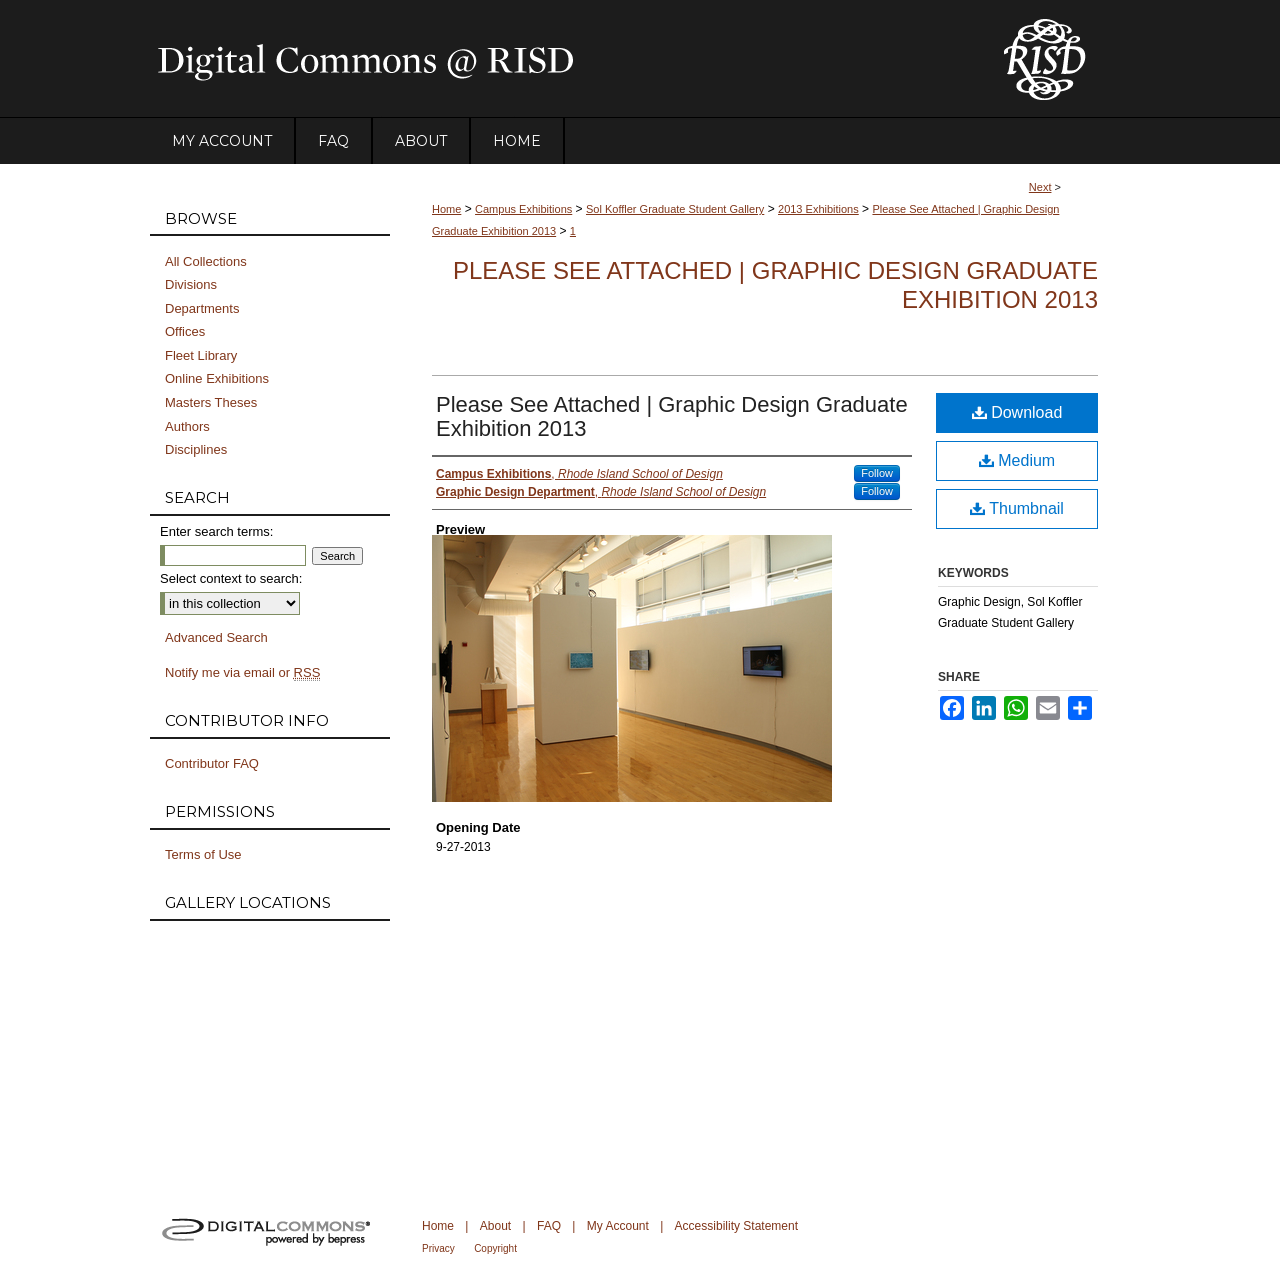  Describe the element at coordinates (549, 1226) in the screenshot. I see `FAQ` at that location.